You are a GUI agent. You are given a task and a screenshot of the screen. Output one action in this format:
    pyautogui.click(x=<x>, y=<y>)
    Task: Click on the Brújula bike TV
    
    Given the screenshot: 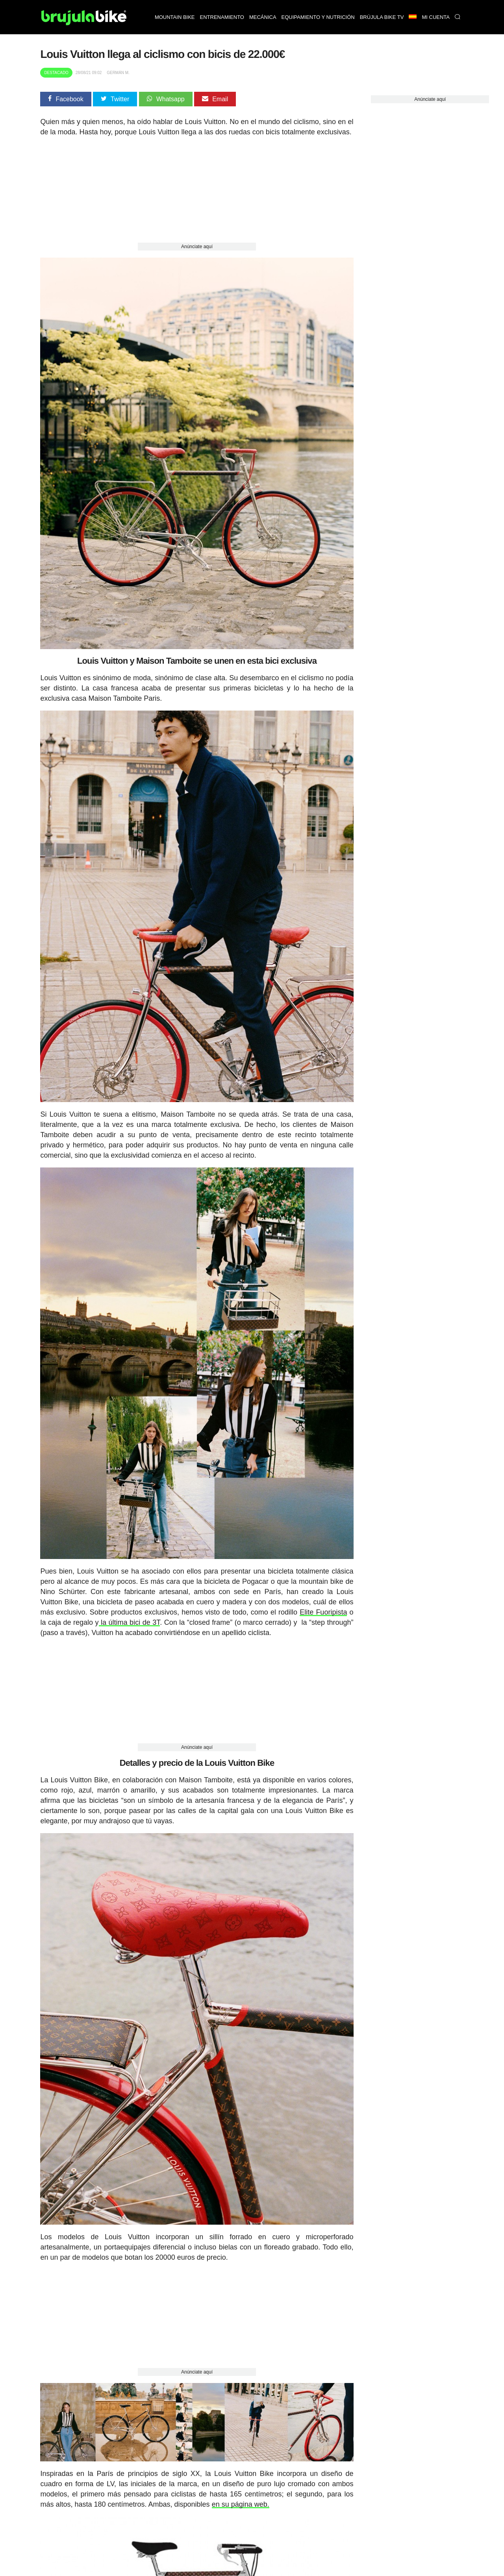 What is the action you would take?
    pyautogui.click(x=382, y=17)
    